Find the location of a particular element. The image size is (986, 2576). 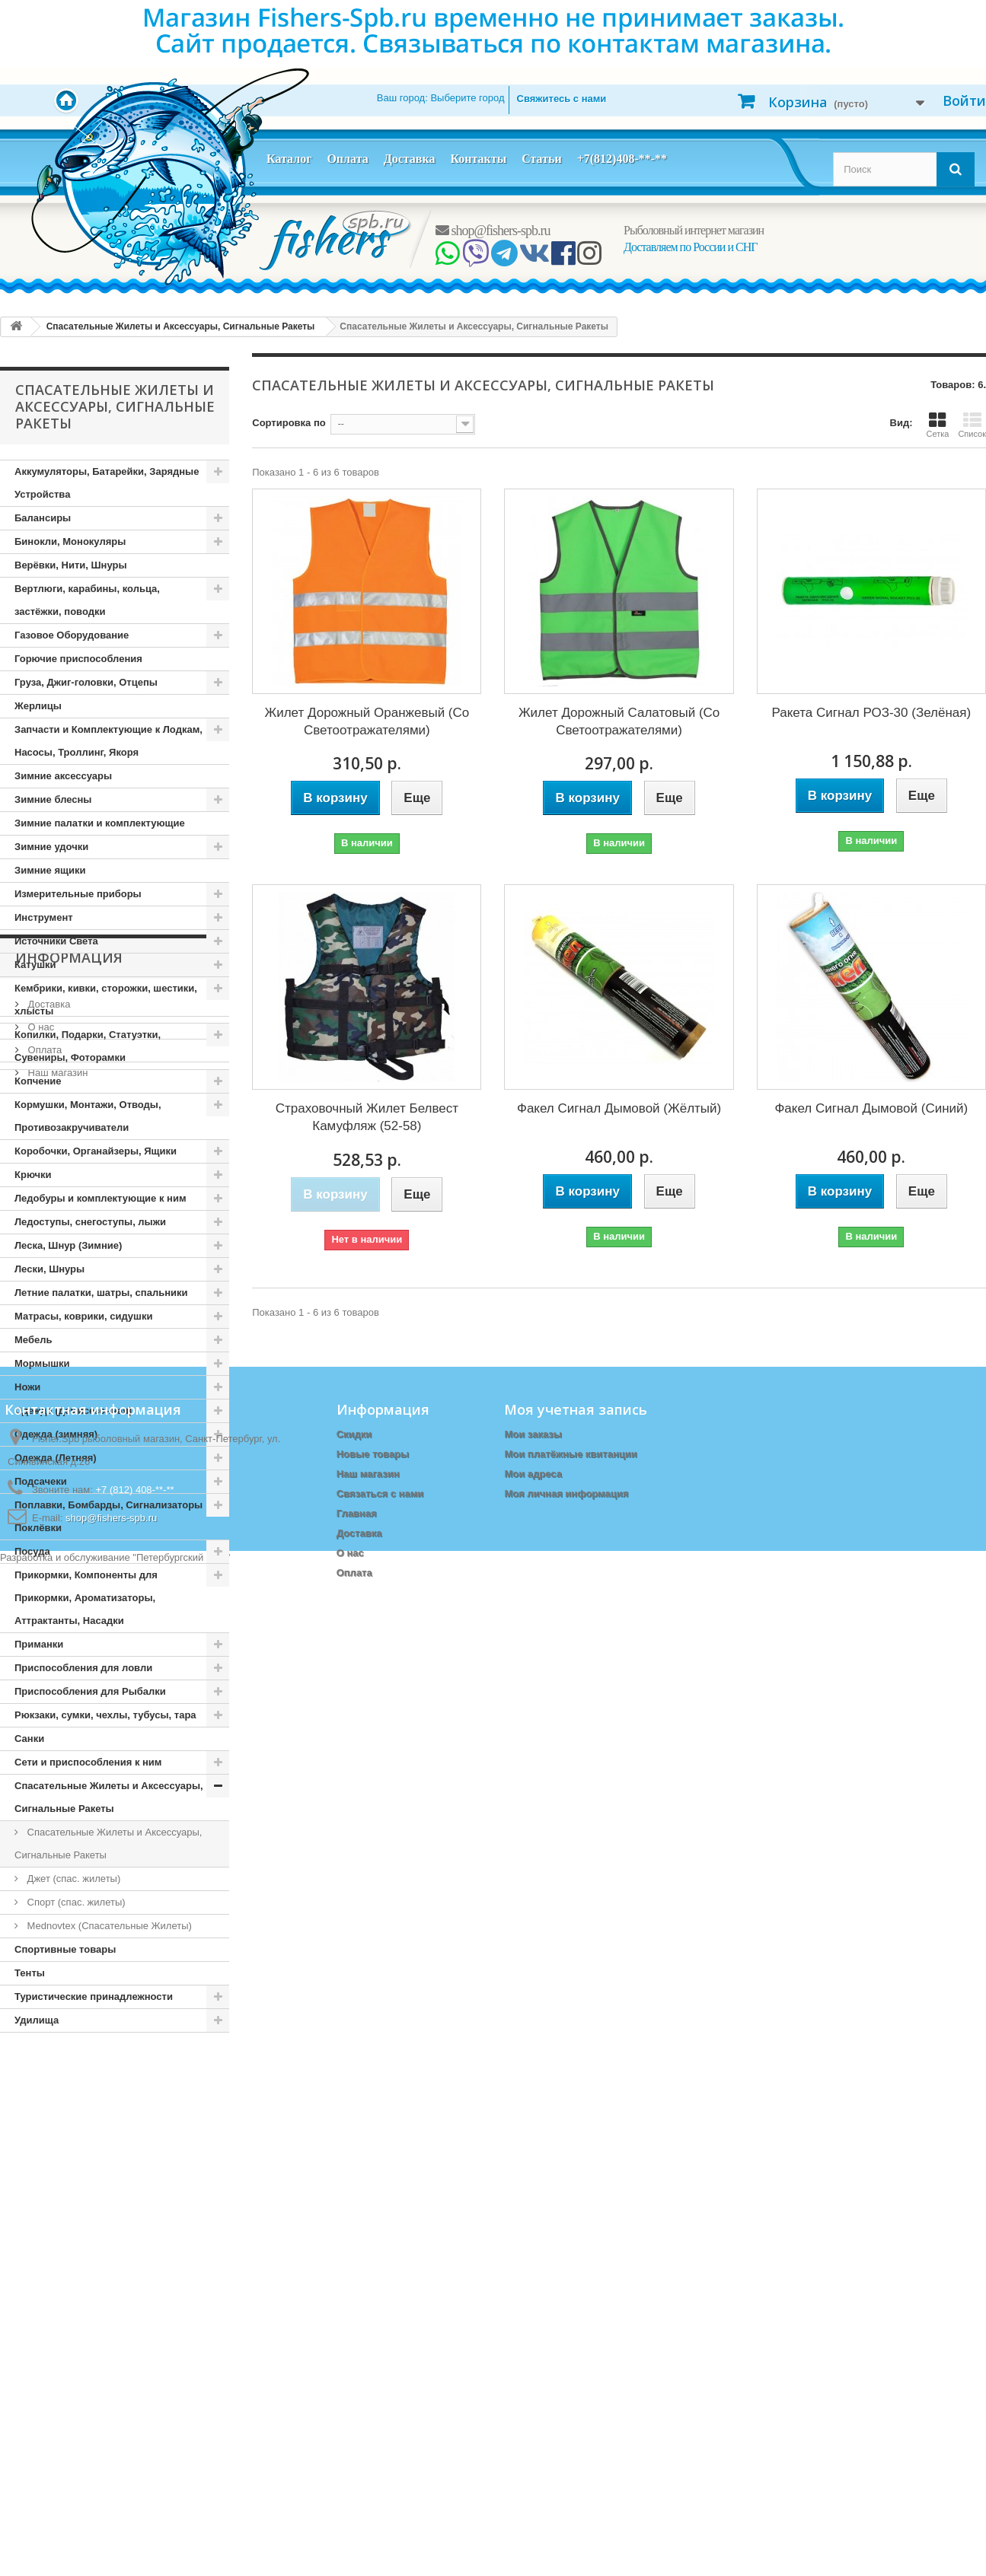

Доставка is located at coordinates (410, 158).